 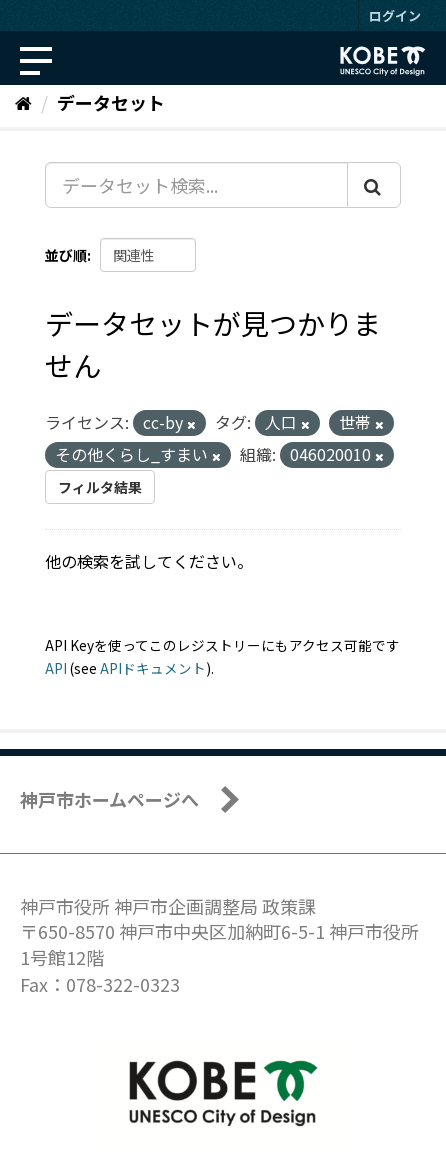 I want to click on [データセット検索...], so click(x=196, y=185).